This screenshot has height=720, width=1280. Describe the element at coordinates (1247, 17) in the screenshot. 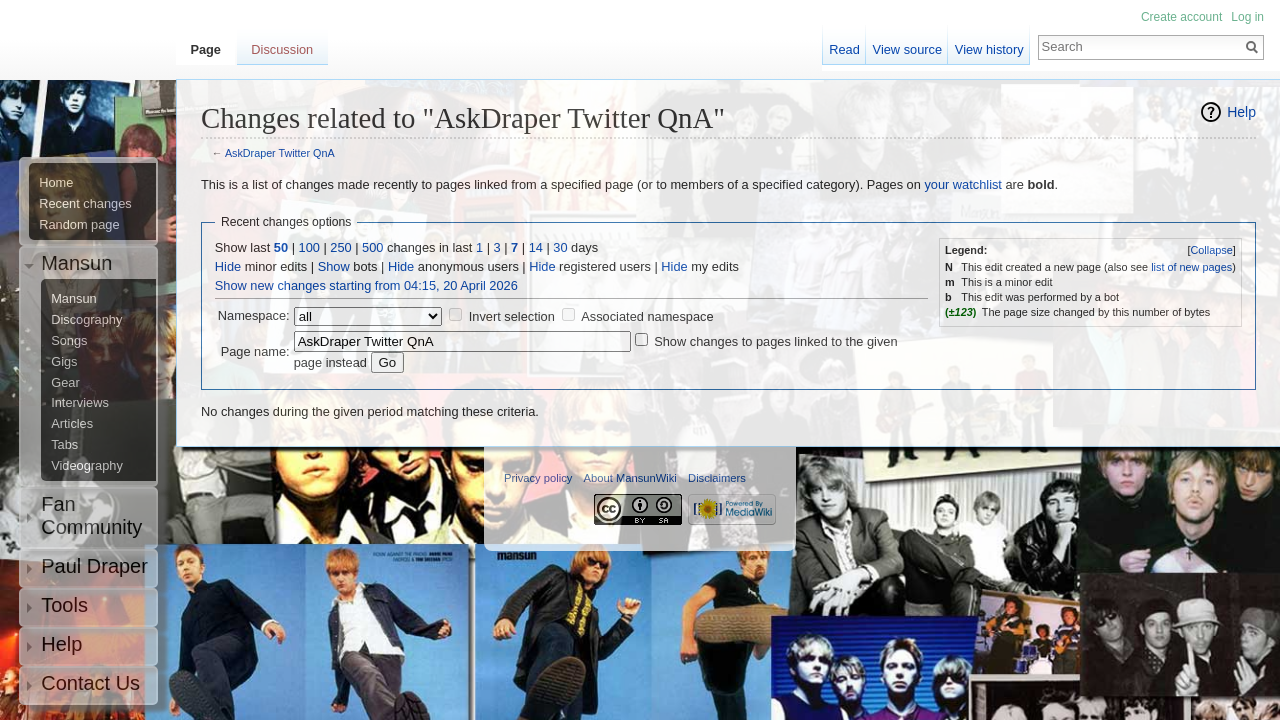

I see `Log in` at that location.